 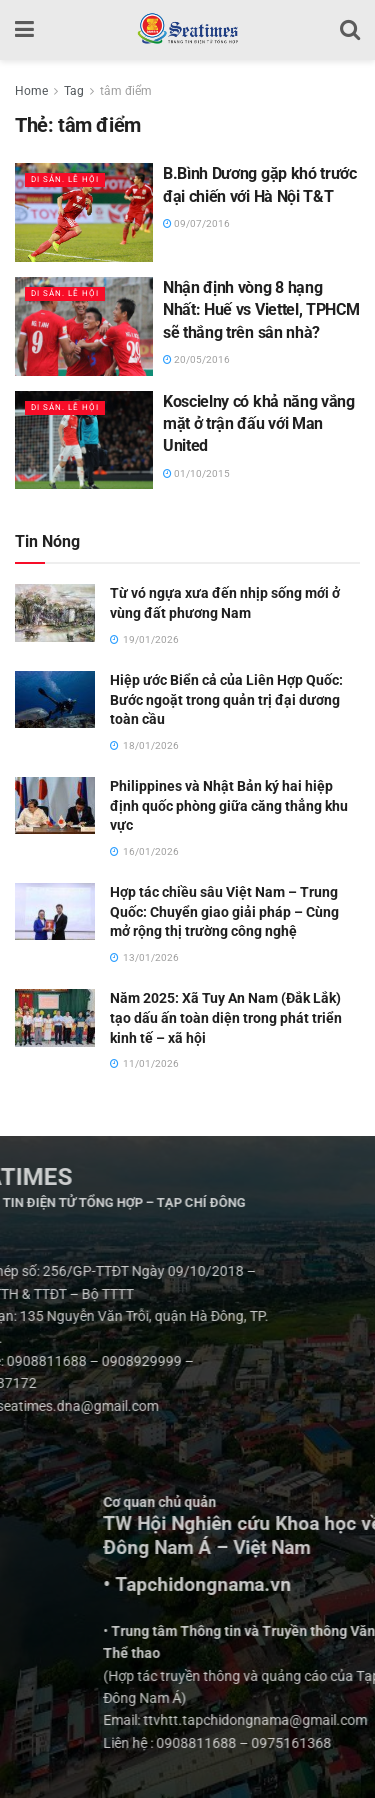 What do you see at coordinates (196, 359) in the screenshot?
I see `20/05/2016` at bounding box center [196, 359].